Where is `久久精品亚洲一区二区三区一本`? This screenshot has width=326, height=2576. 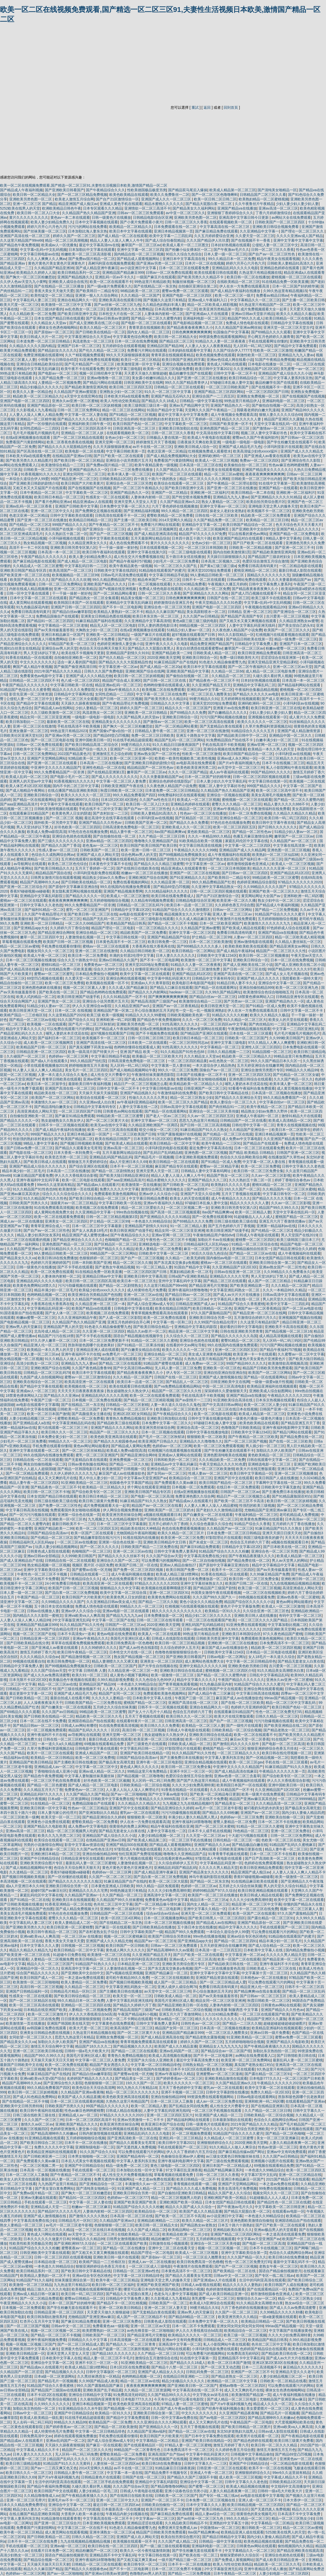 久久精品亚洲一区二区三区一本 is located at coordinates (100, 1304).